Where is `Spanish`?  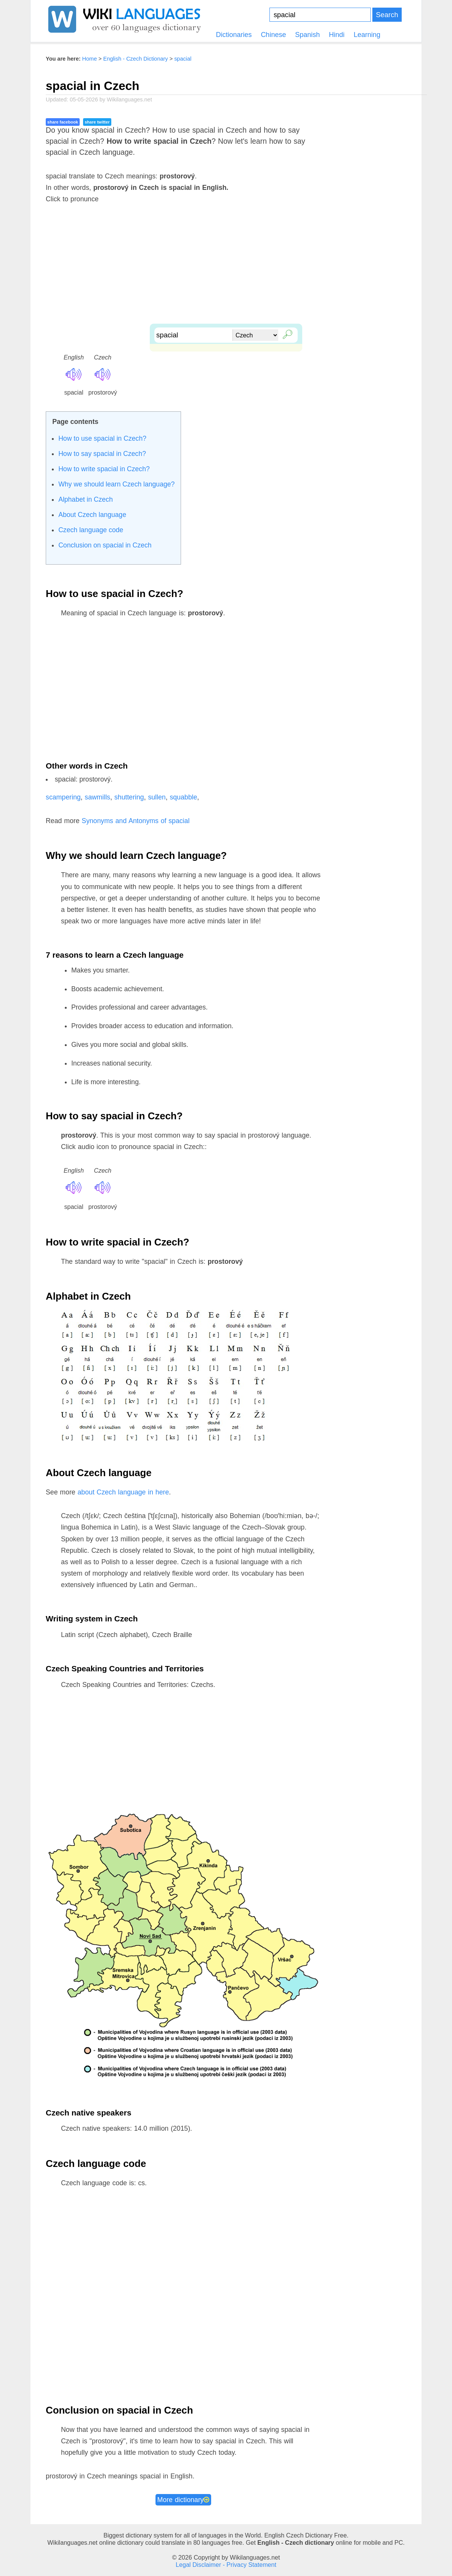 Spanish is located at coordinates (307, 35).